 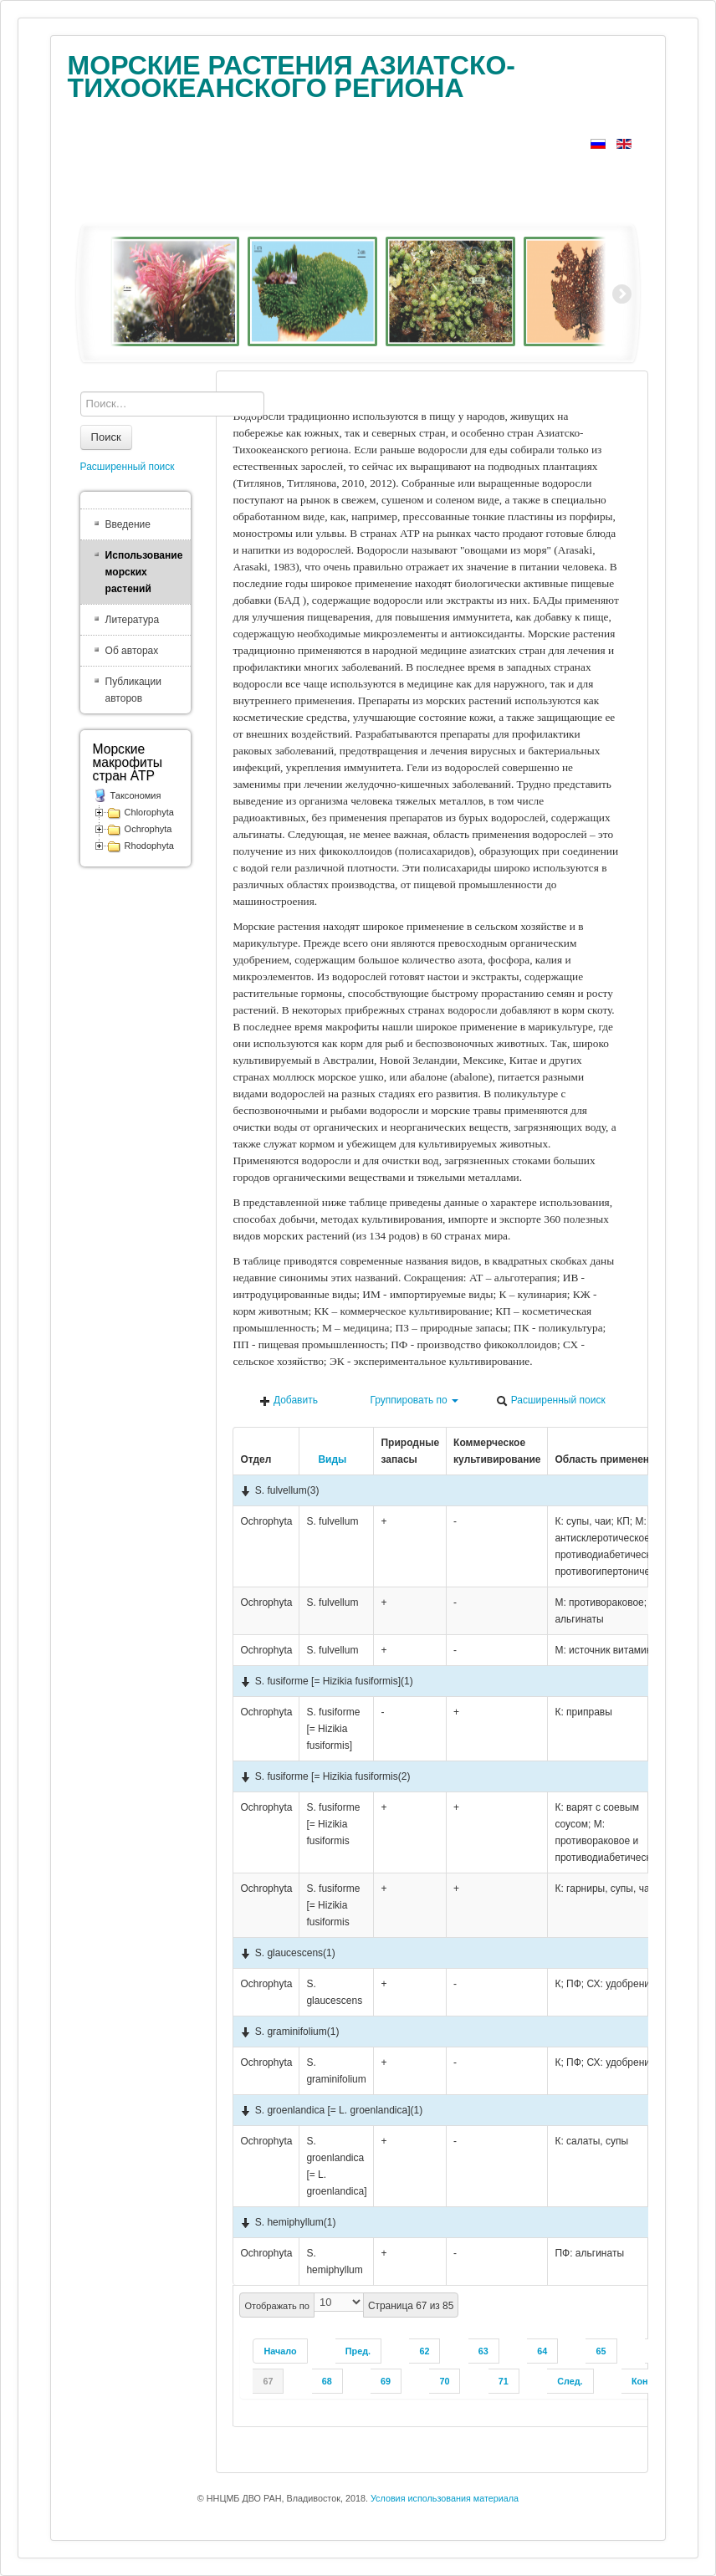 I want to click on След., so click(x=569, y=2381).